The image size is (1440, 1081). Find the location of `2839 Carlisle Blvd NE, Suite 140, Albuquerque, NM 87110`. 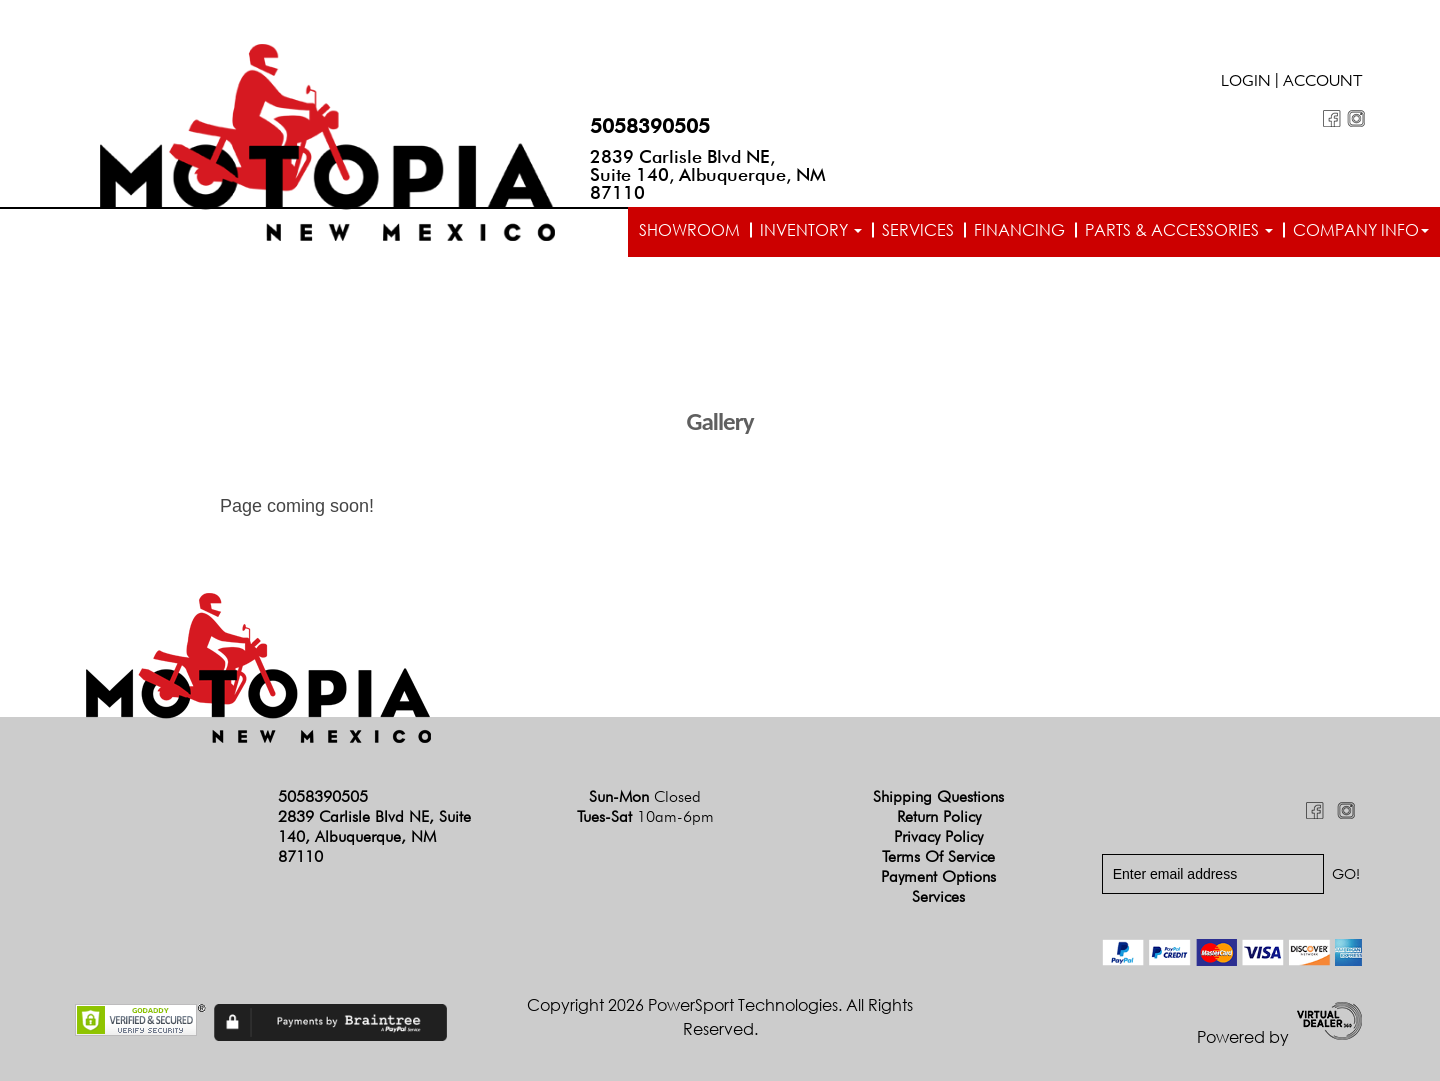

2839 Carlisle Blvd NE, Suite 140, Albuquerque, NM 87110 is located at coordinates (708, 174).